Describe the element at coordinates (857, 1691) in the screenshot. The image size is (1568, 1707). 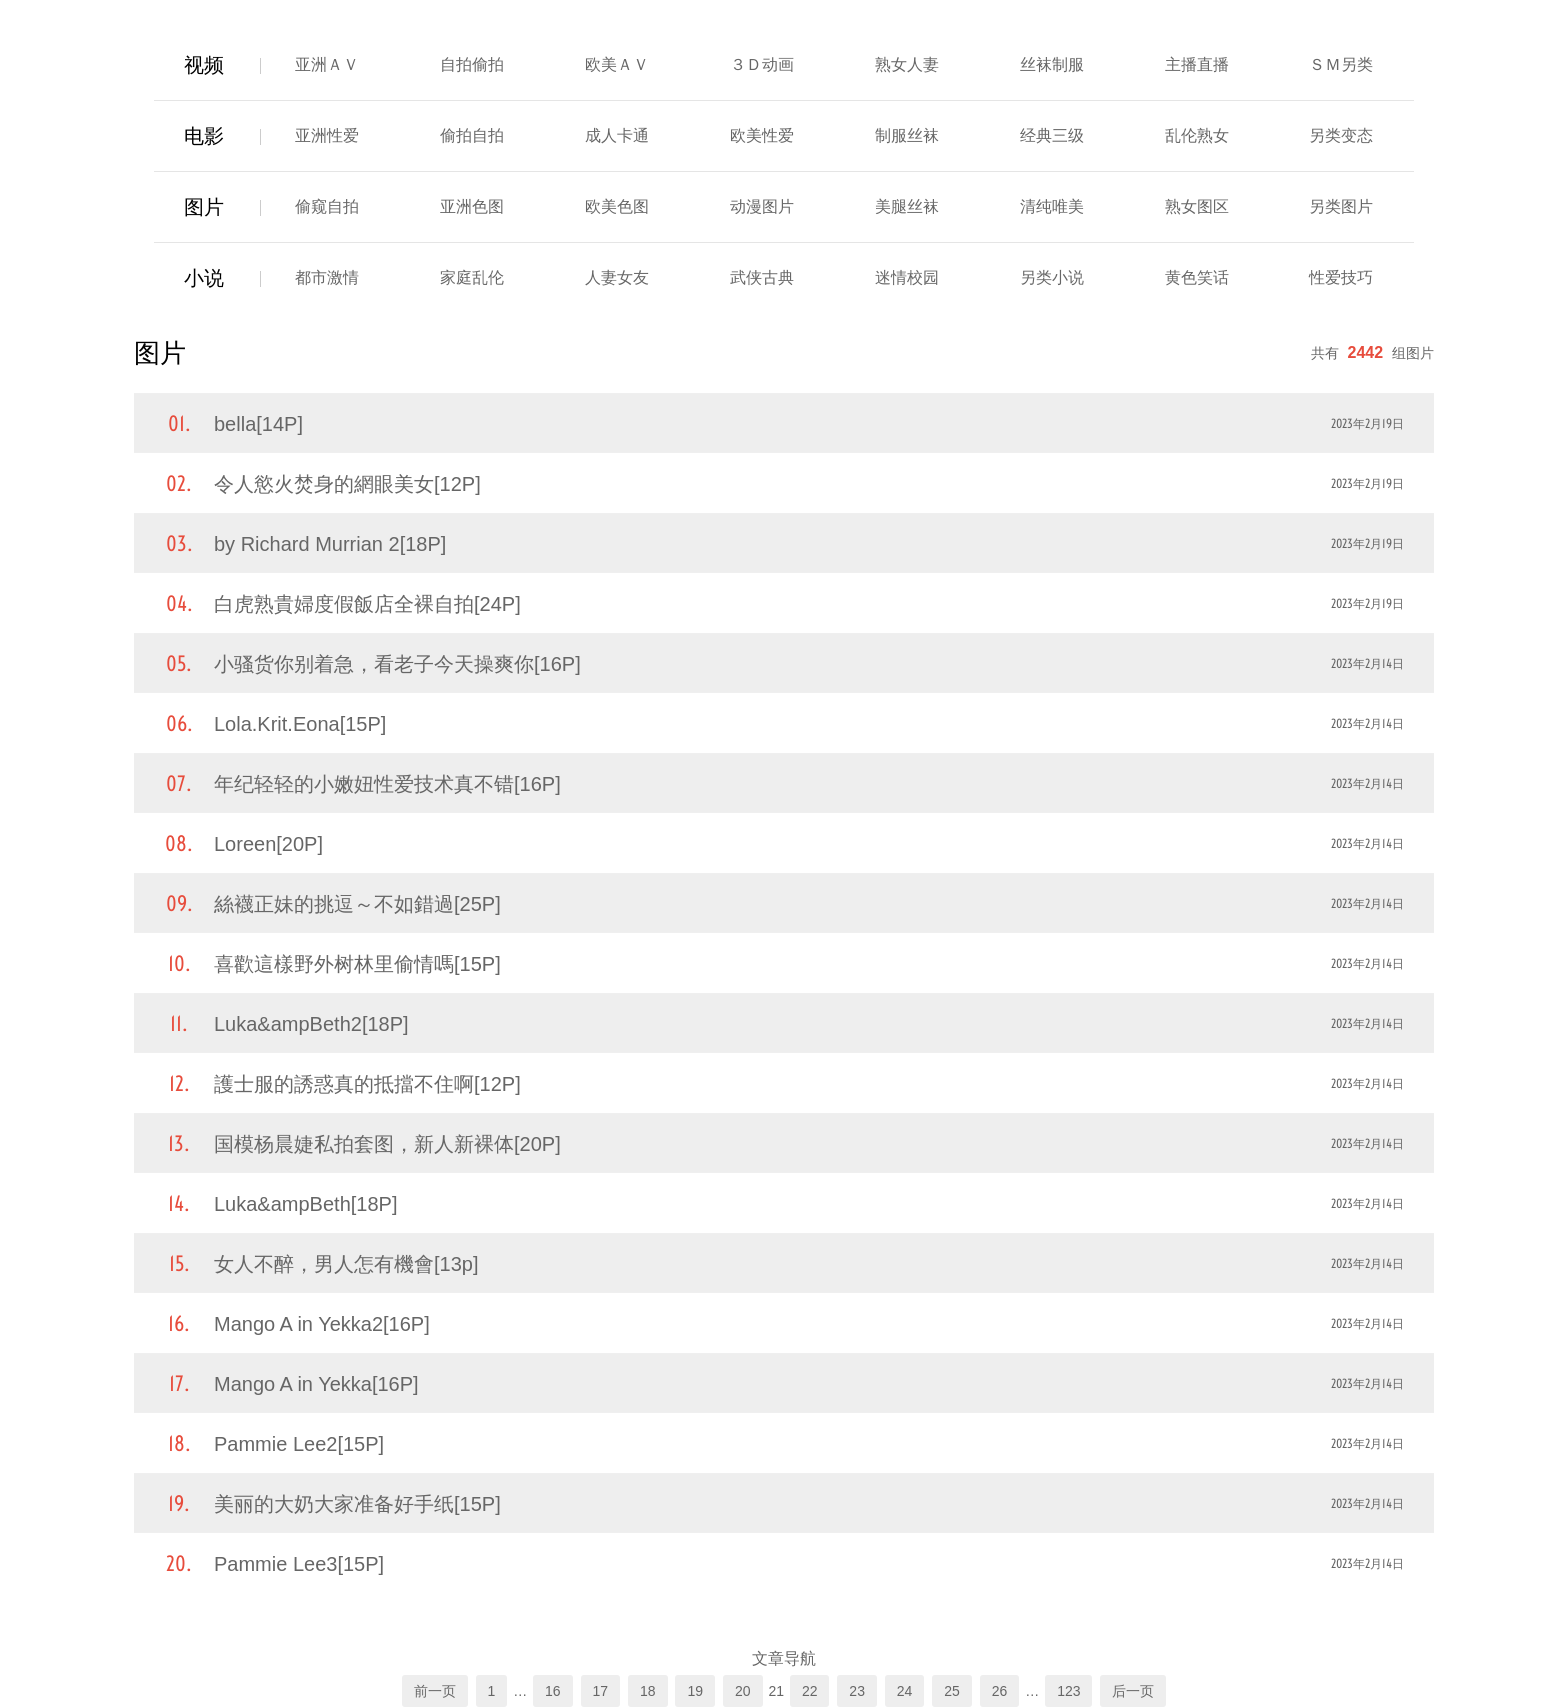
I see `23` at that location.